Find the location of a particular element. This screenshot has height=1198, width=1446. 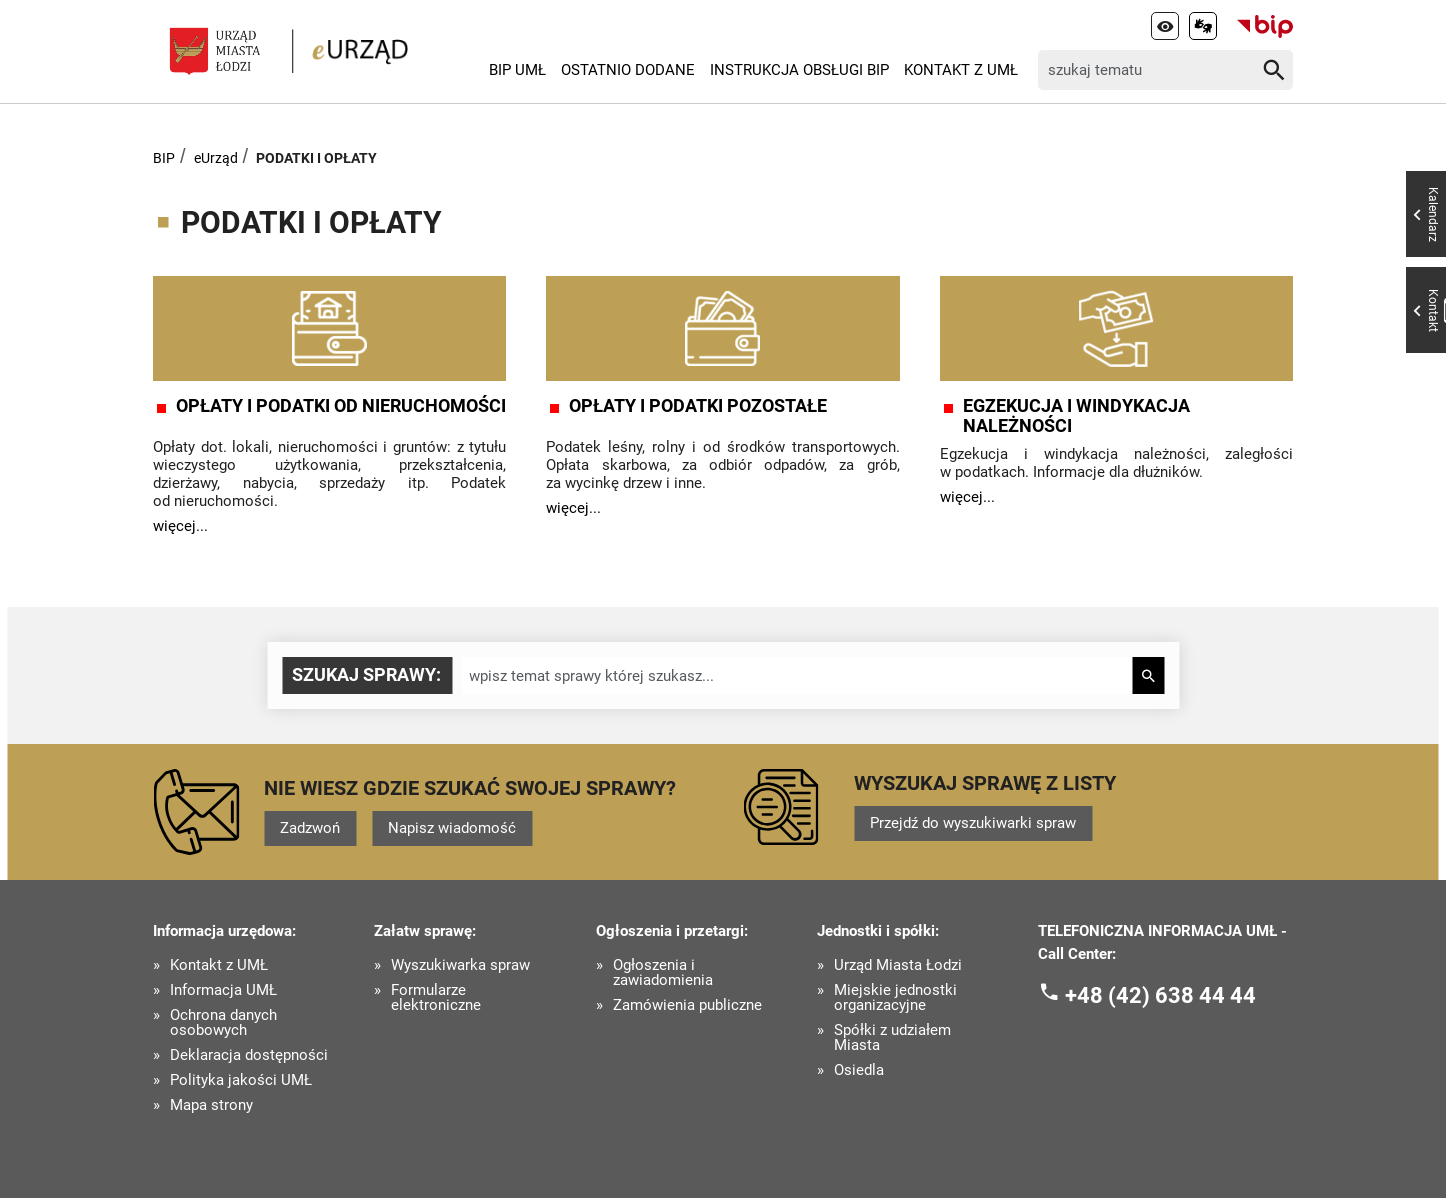

Mapa strony is located at coordinates (211, 1105).